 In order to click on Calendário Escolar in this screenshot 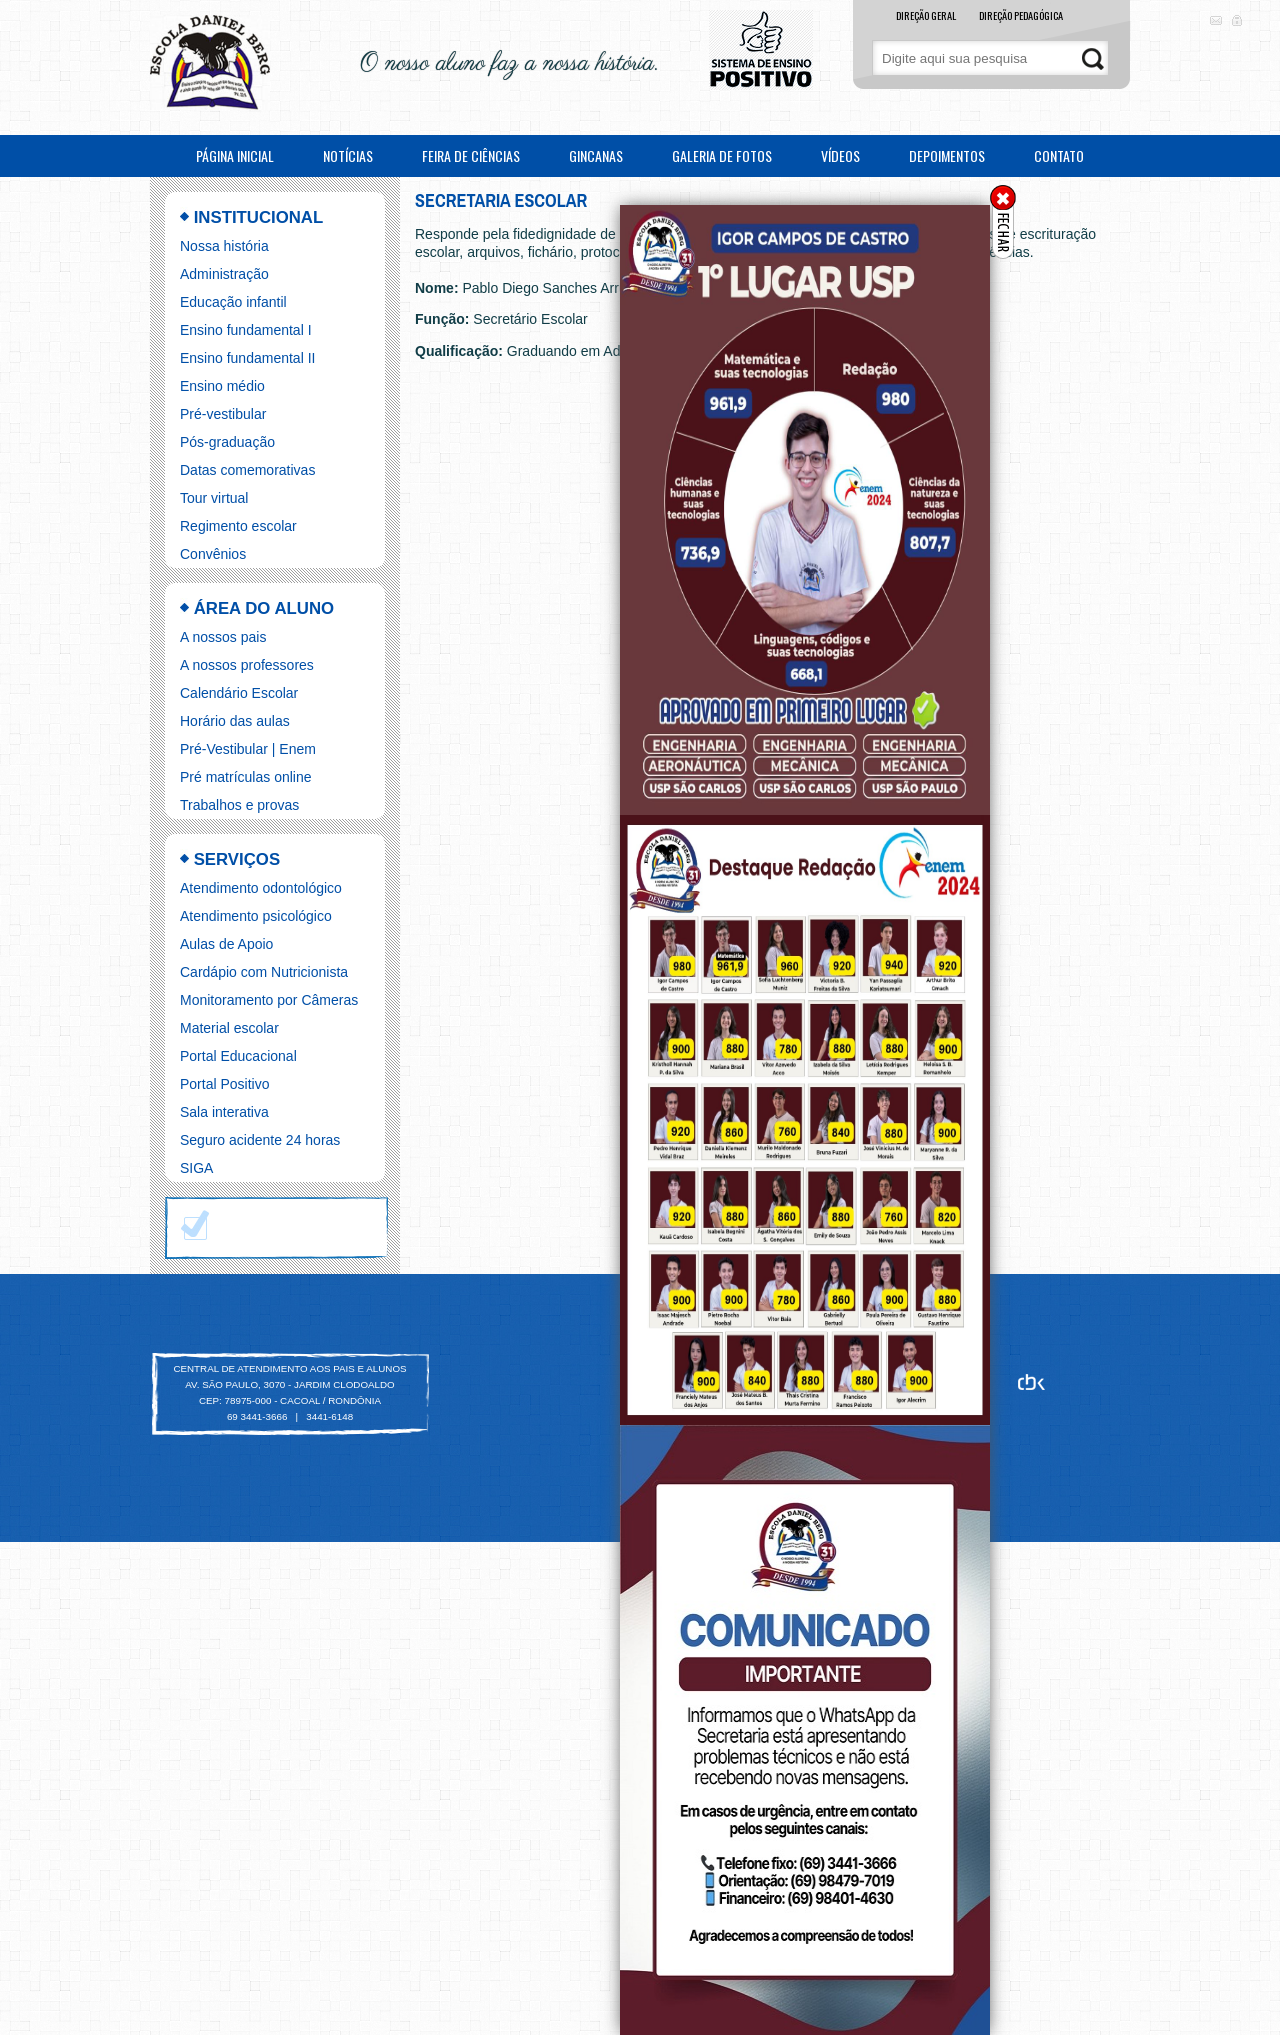, I will do `click(239, 693)`.